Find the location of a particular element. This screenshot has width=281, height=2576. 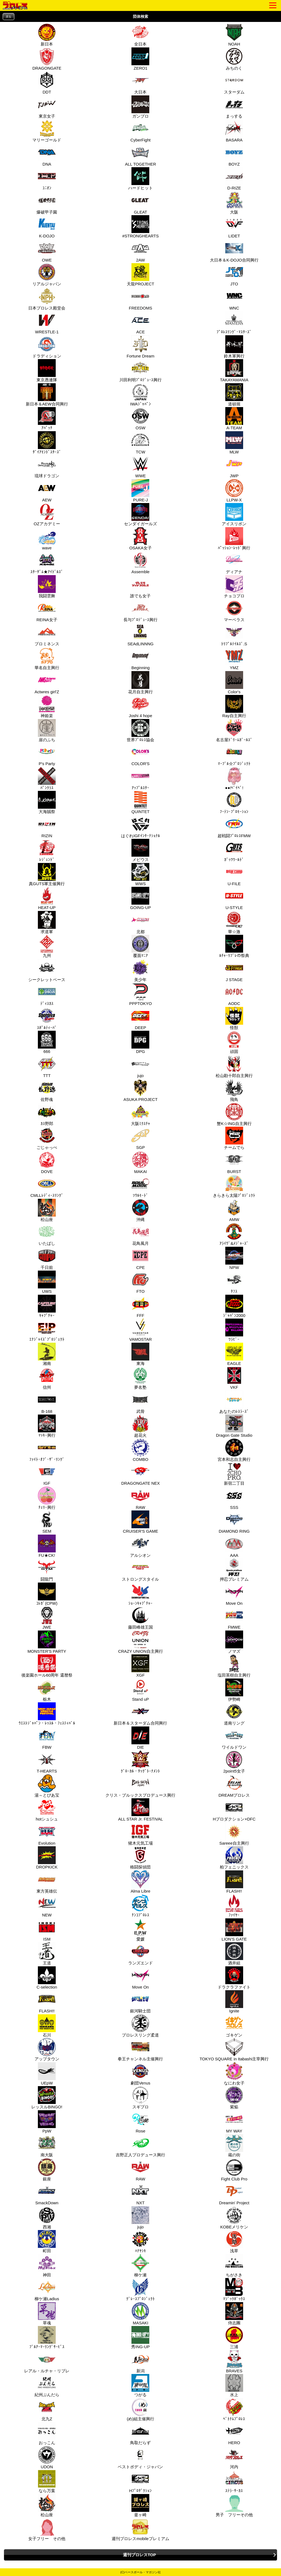

Move On is located at coordinates (233, 1594).